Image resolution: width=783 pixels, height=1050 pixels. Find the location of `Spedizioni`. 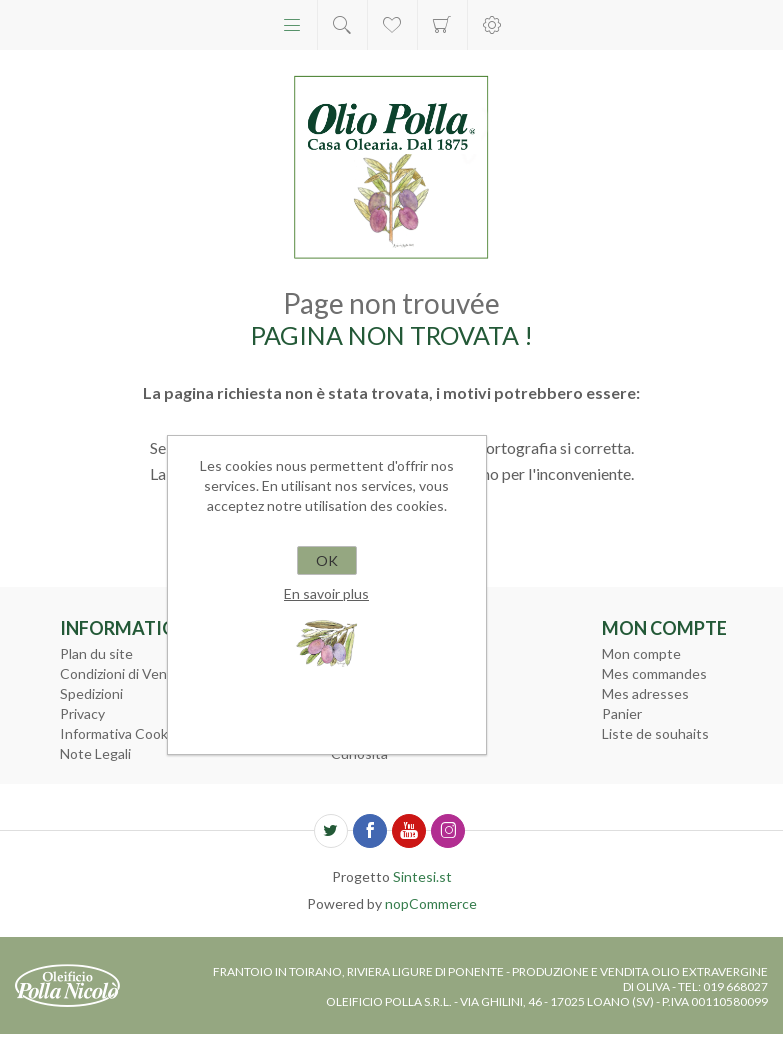

Spedizioni is located at coordinates (91, 693).